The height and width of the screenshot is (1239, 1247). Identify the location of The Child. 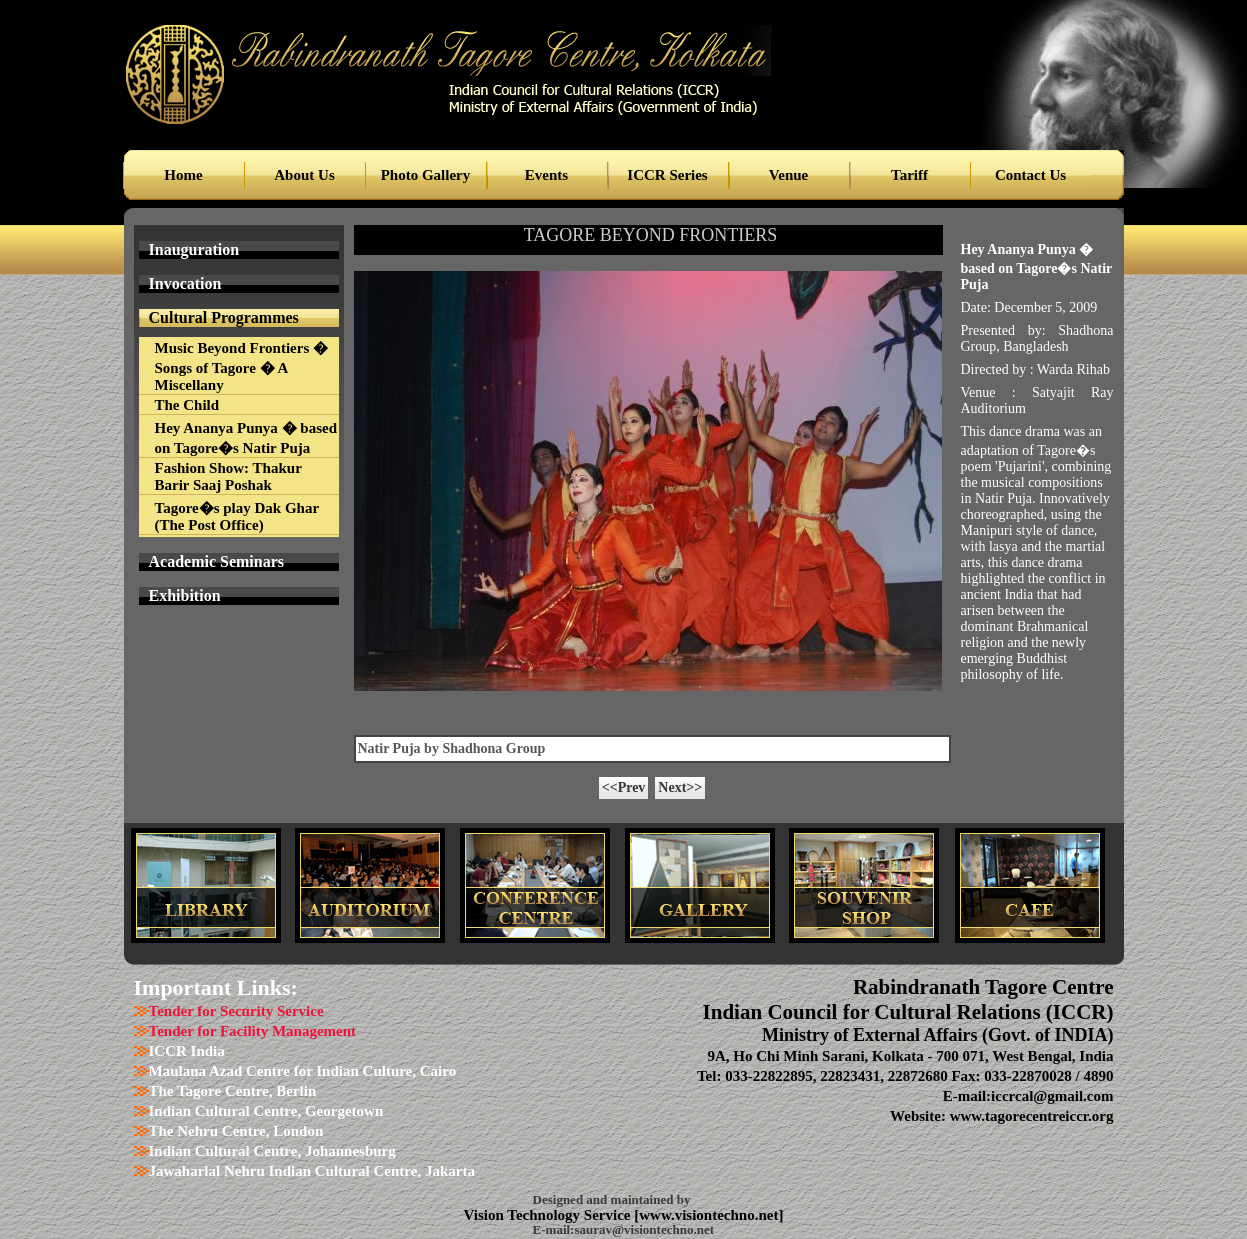
(187, 405).